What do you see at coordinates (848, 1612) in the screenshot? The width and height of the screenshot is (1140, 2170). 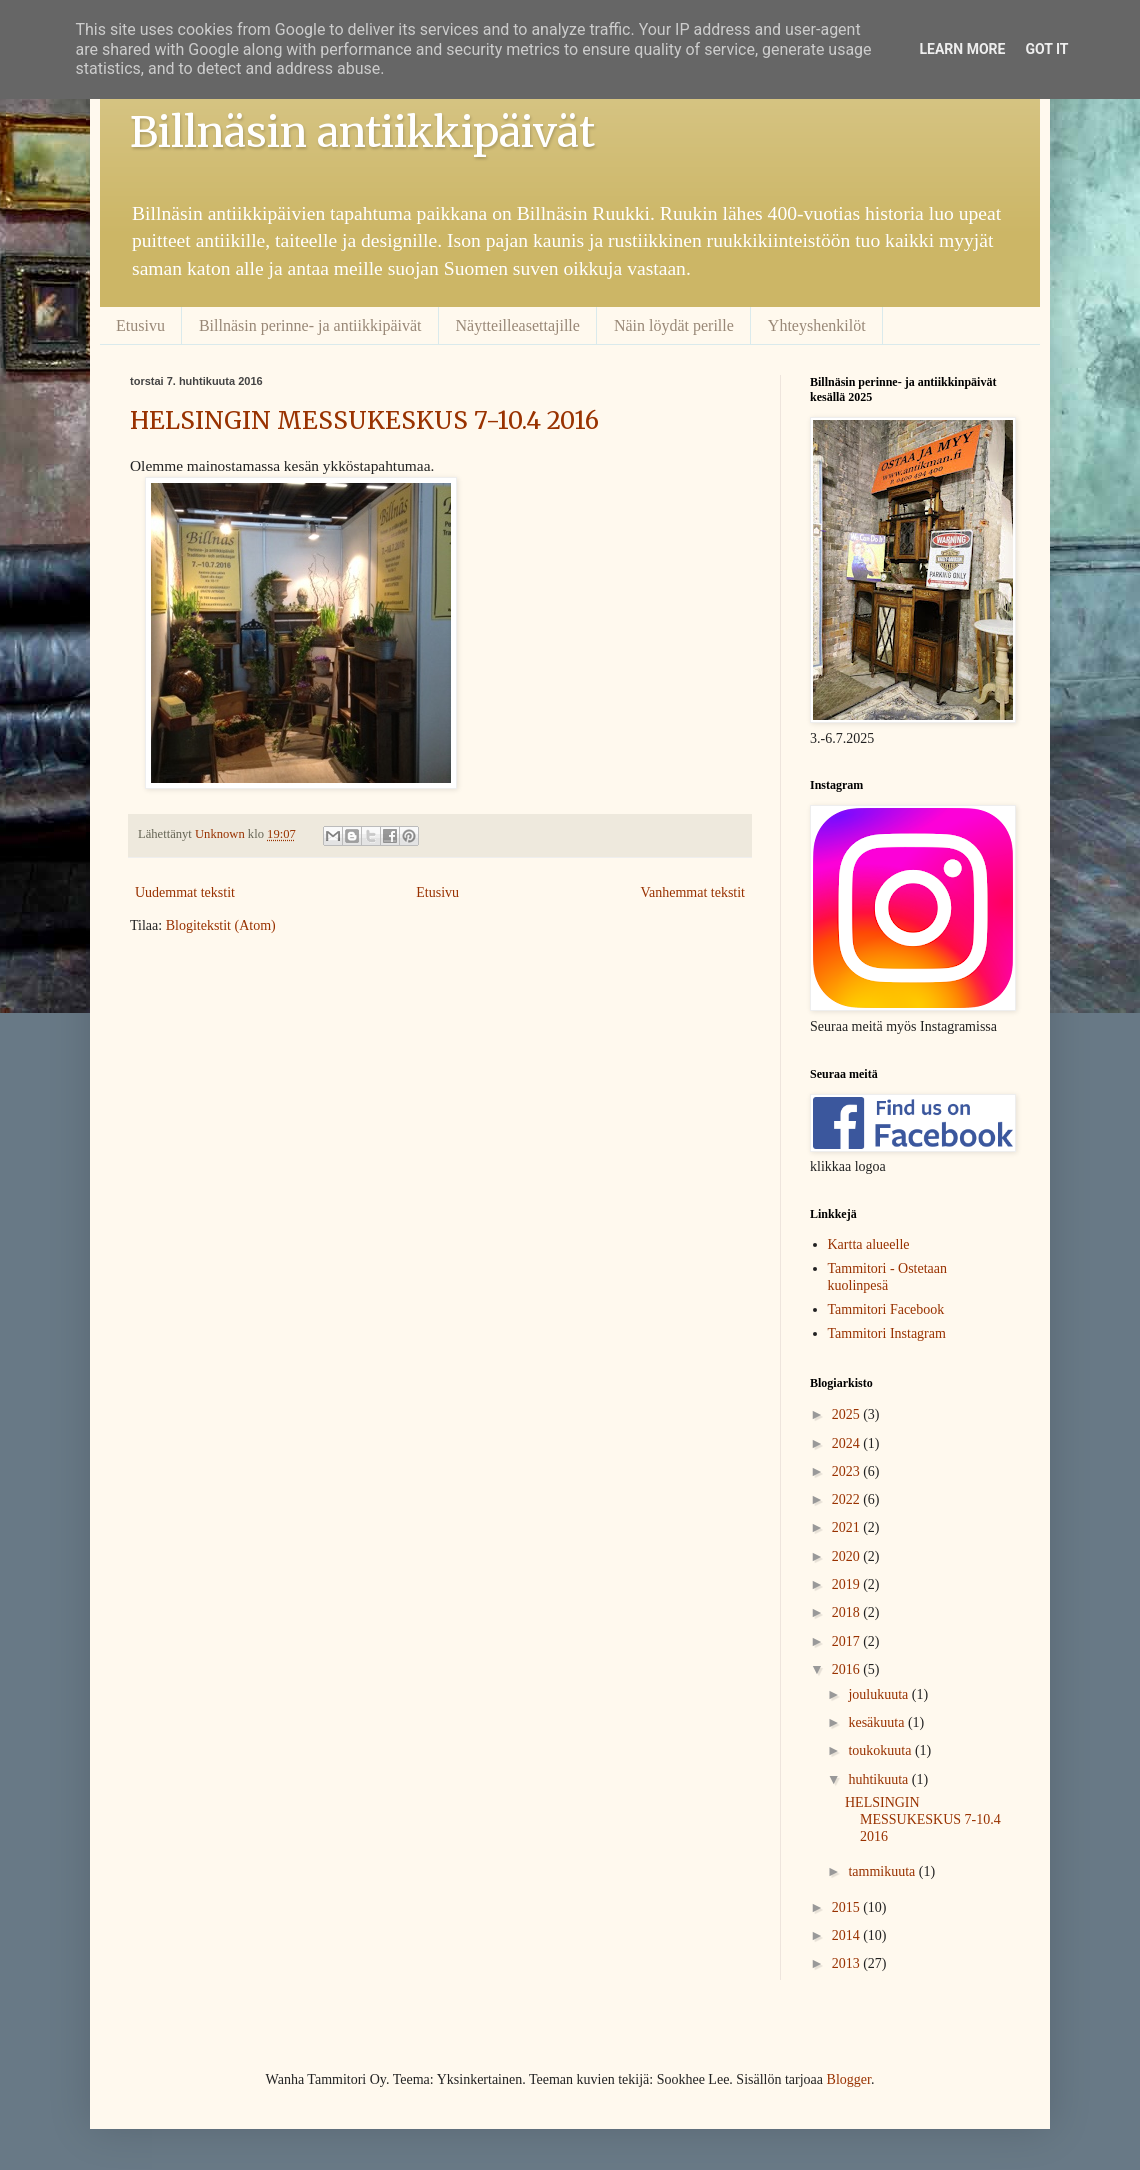 I see `2018` at bounding box center [848, 1612].